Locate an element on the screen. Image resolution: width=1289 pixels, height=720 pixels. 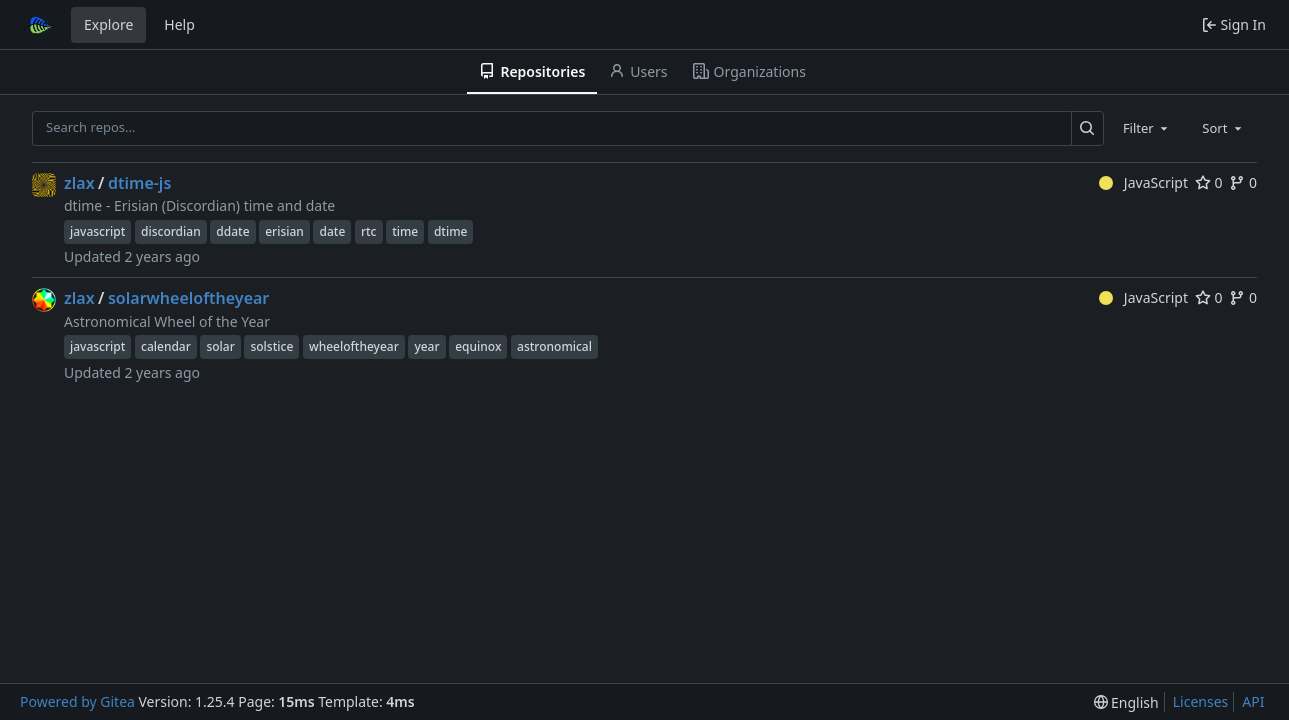
rtc is located at coordinates (369, 231).